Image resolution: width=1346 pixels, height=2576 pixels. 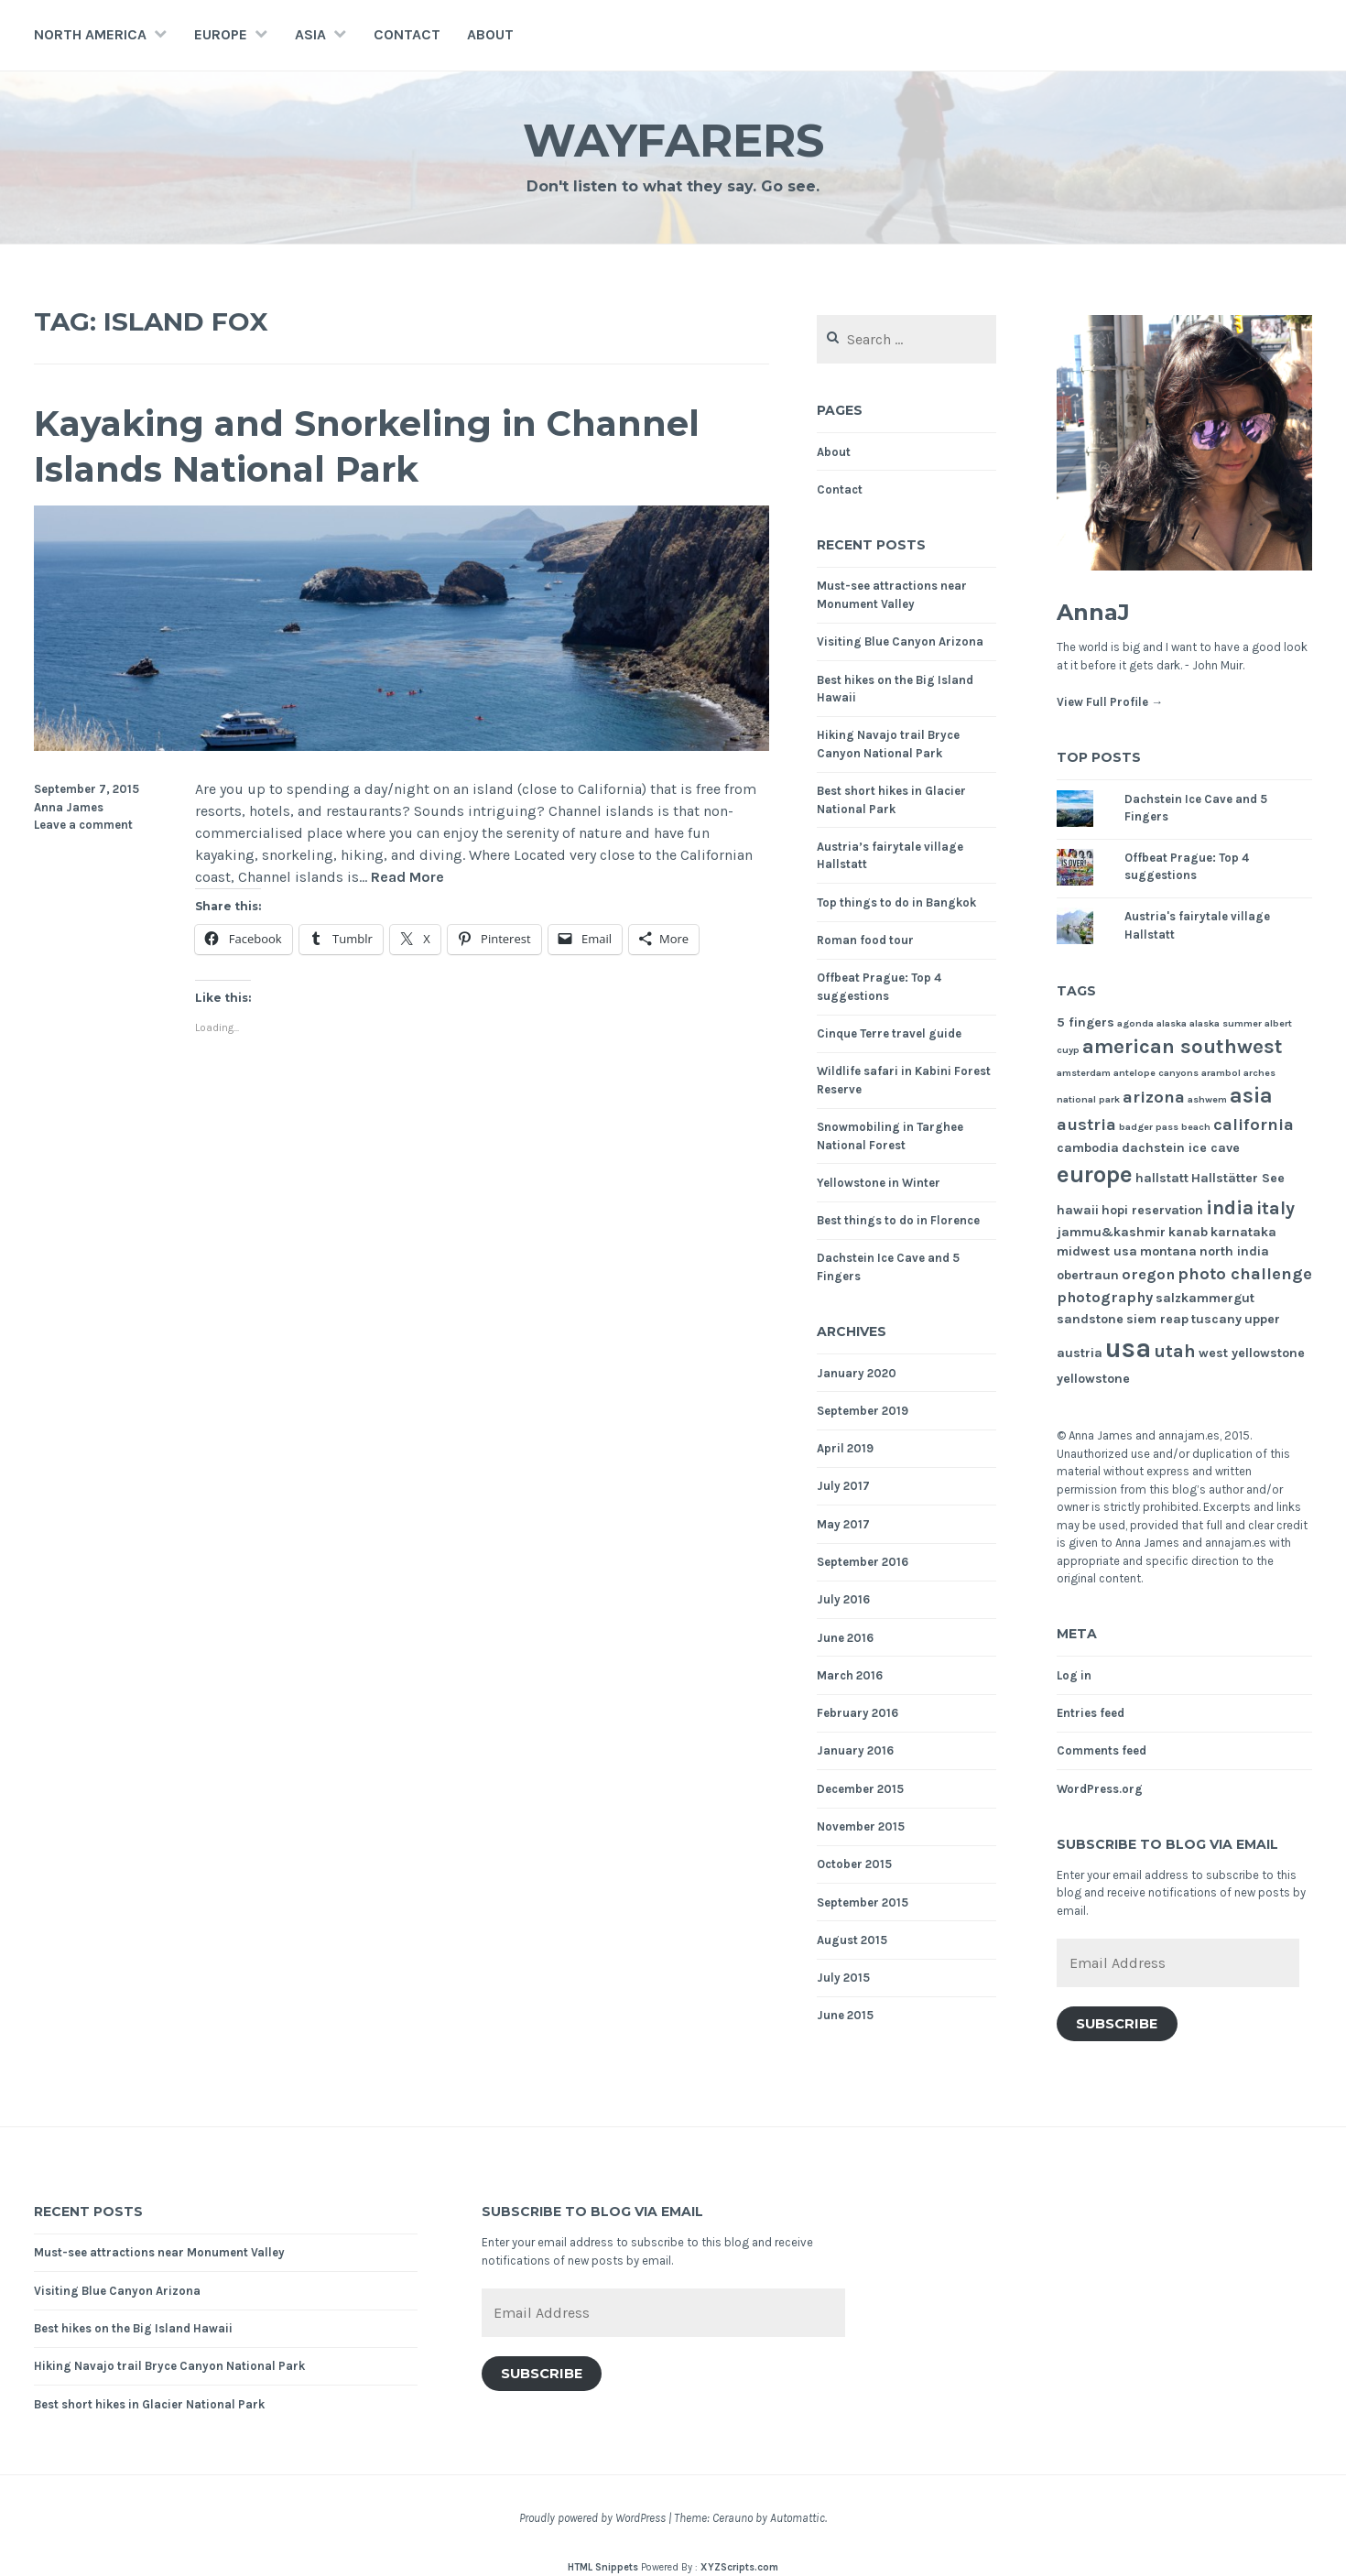 What do you see at coordinates (1162, 1178) in the screenshot?
I see `hallstatt [hallstatt (2 items)]` at bounding box center [1162, 1178].